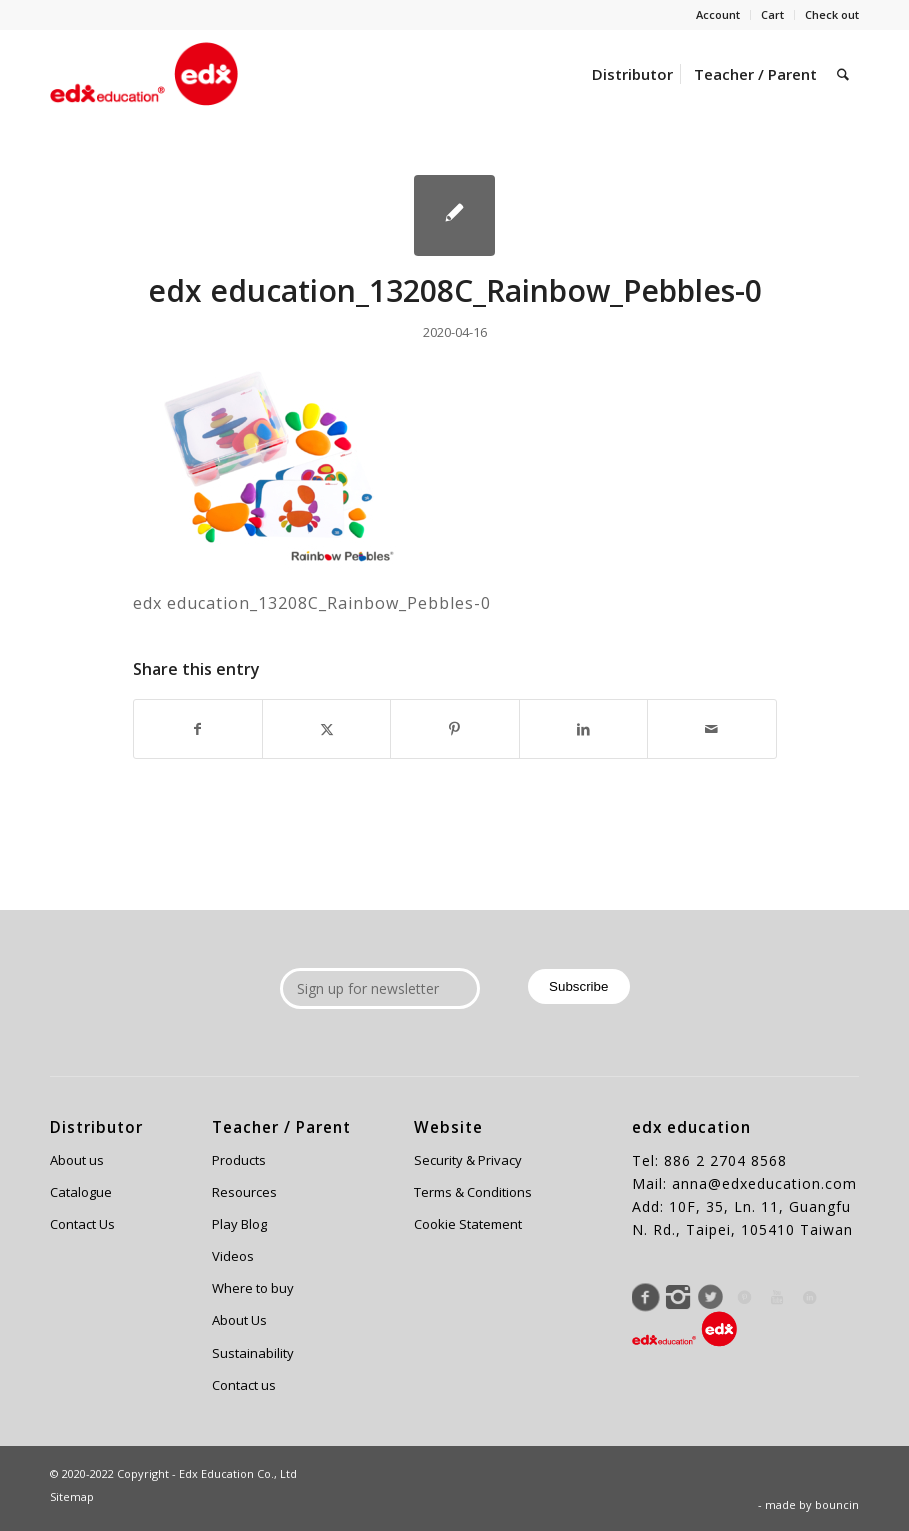  I want to click on Terms & Conditions, so click(473, 1192).